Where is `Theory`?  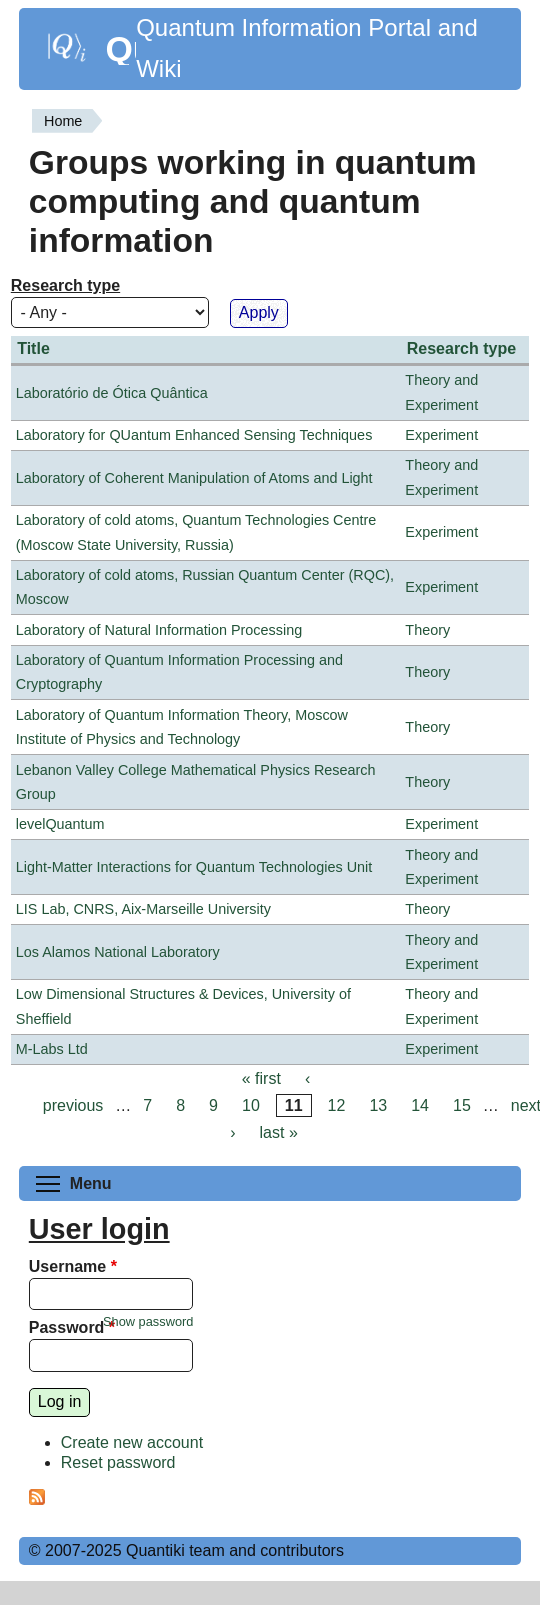
Theory is located at coordinates (427, 630).